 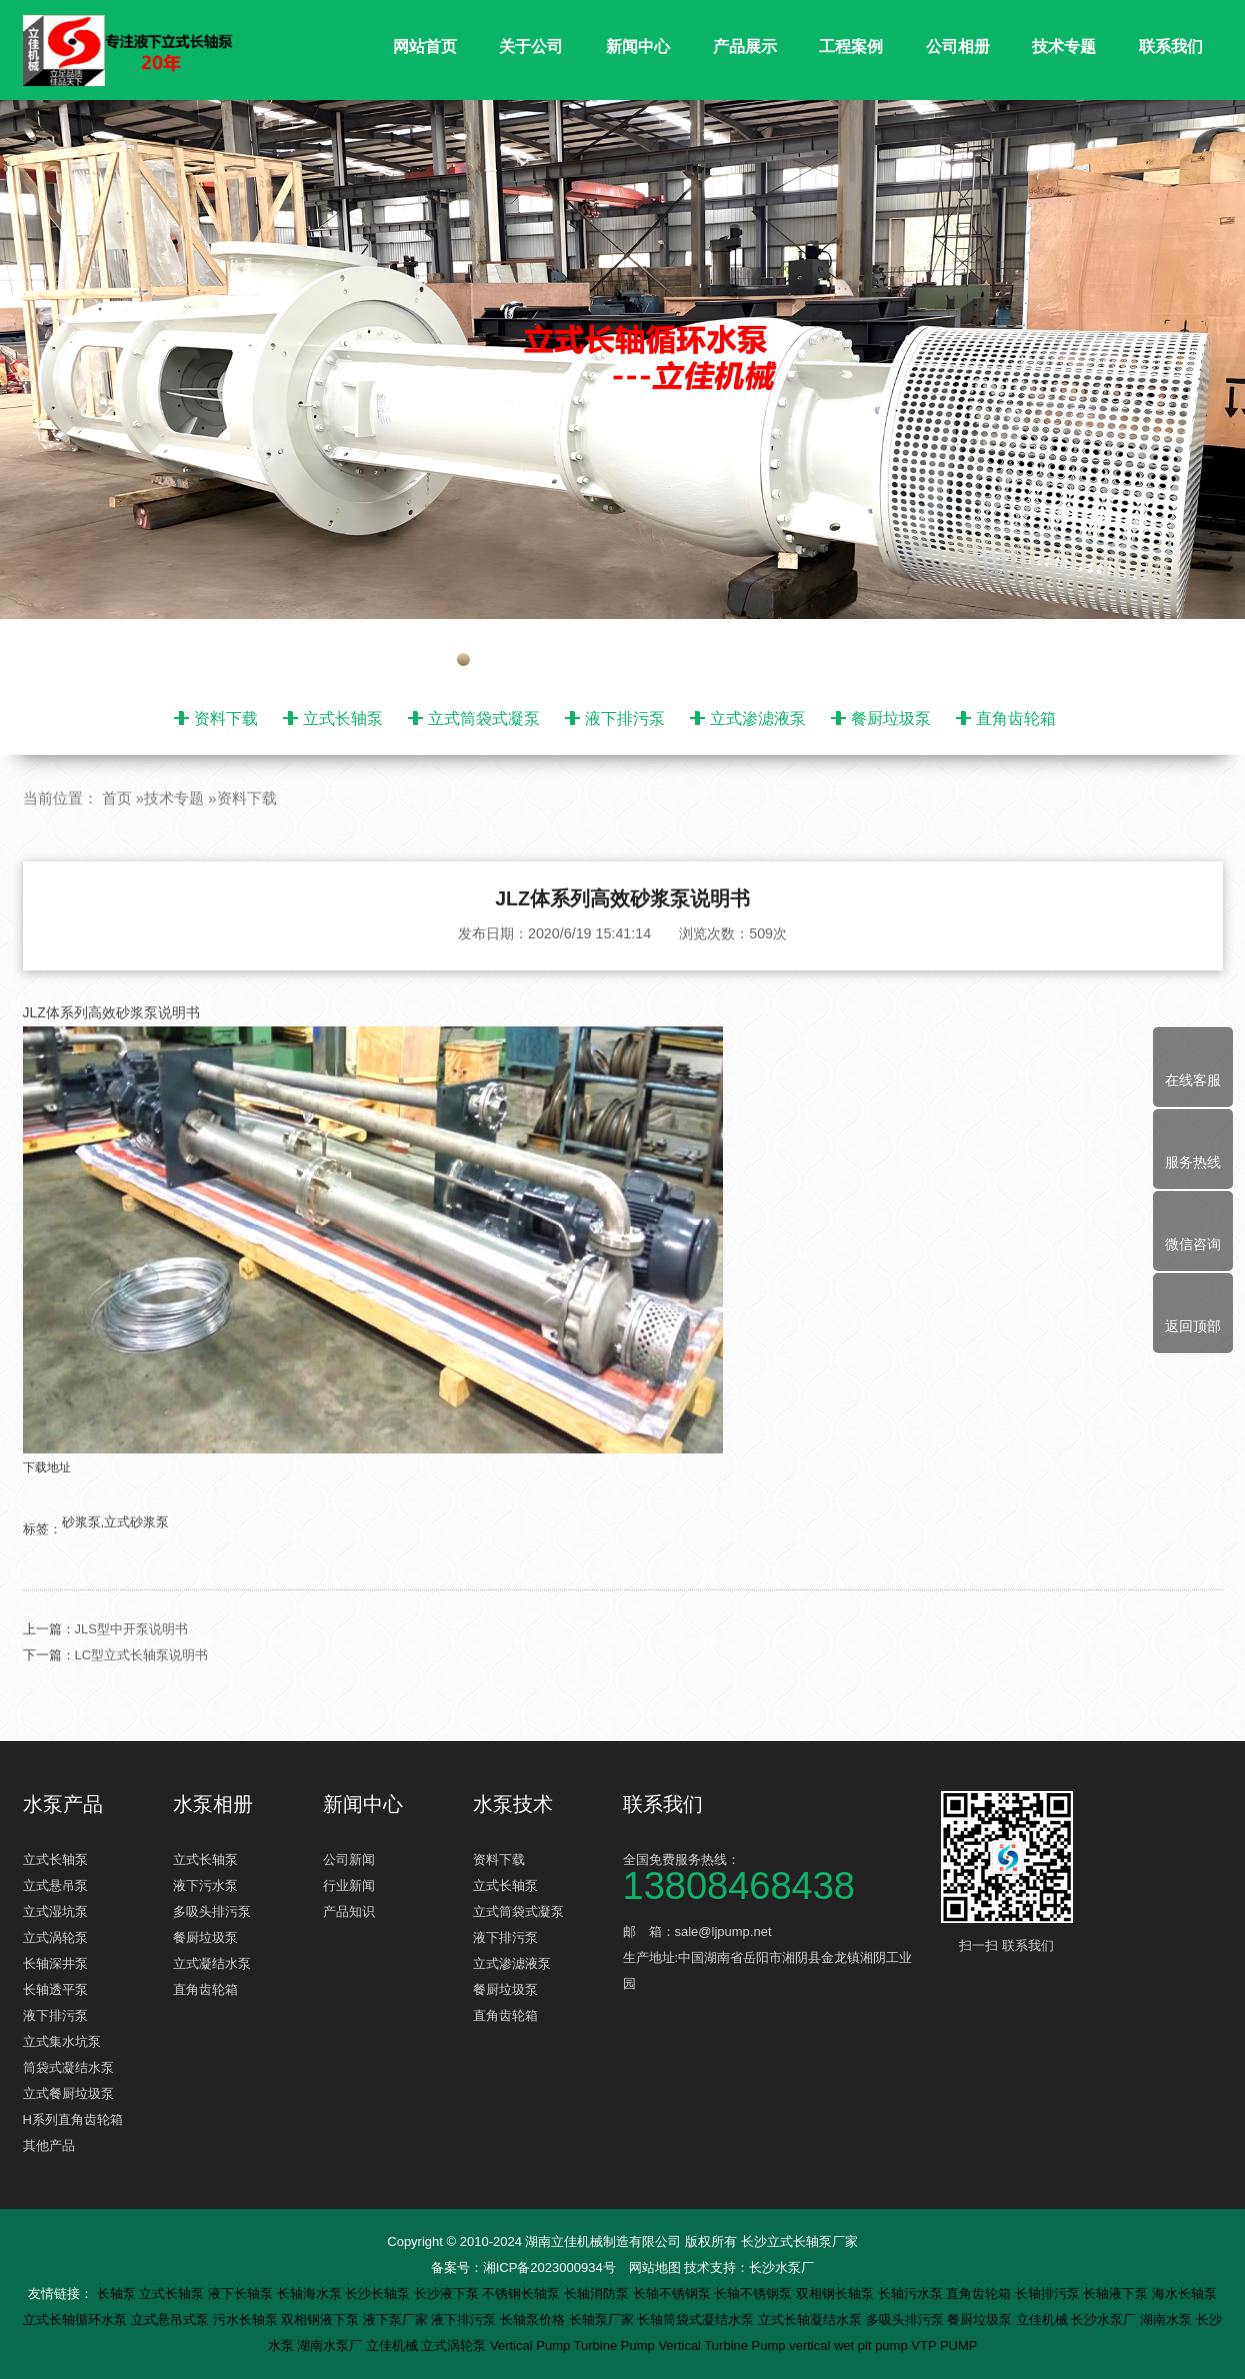 What do you see at coordinates (1044, 2319) in the screenshot?
I see `立佳机械` at bounding box center [1044, 2319].